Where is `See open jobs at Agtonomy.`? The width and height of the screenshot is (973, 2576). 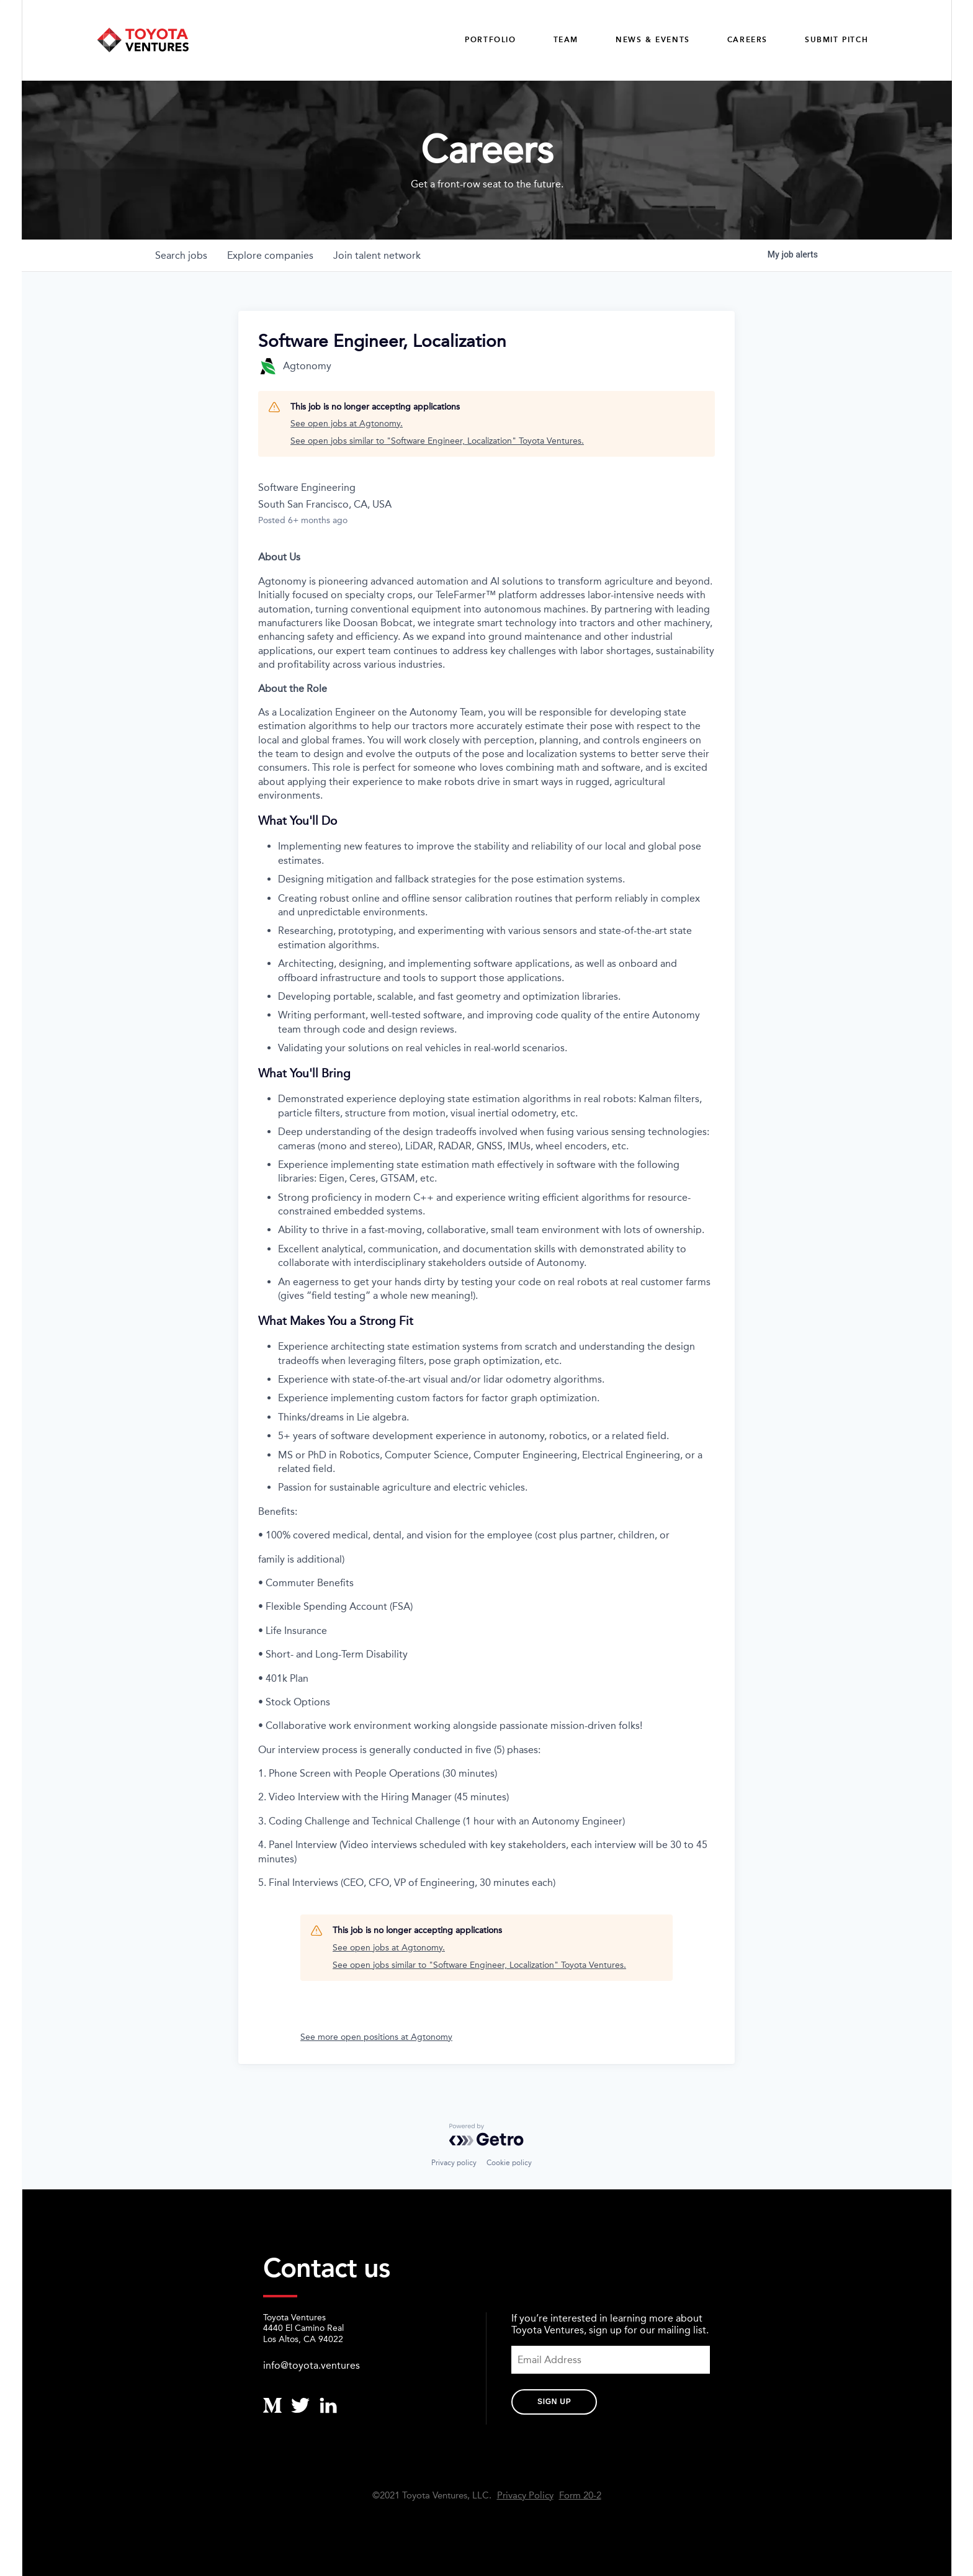
See open jobs at Agtonomy. is located at coordinates (346, 423).